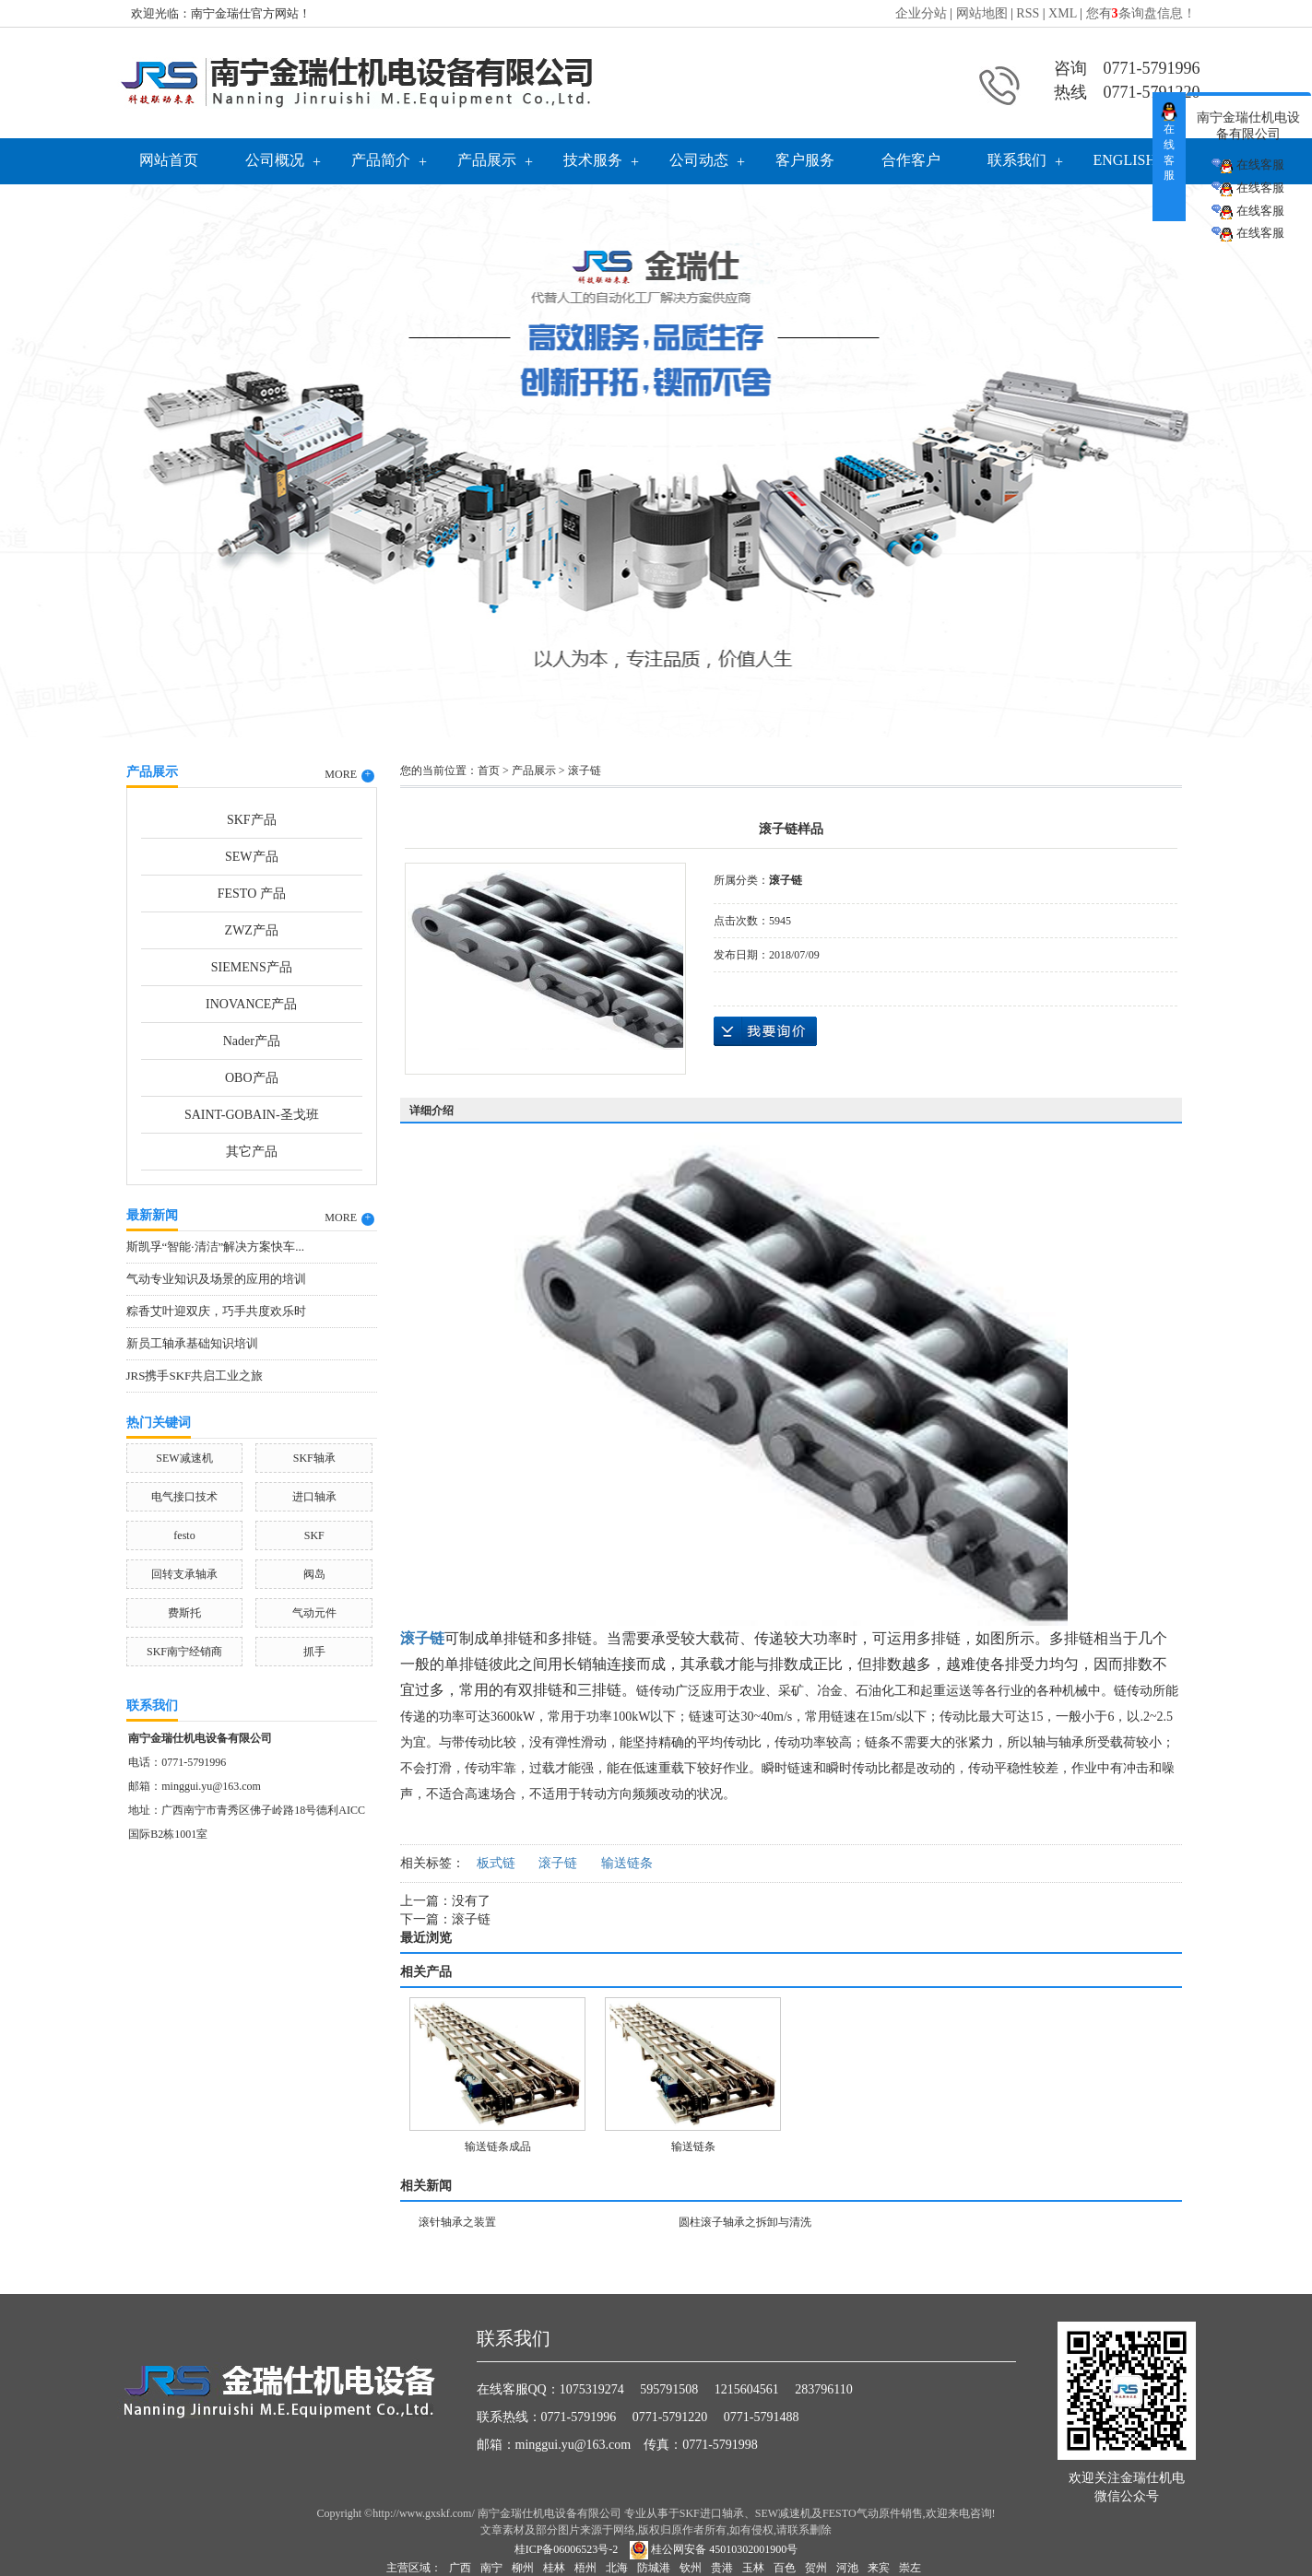 The height and width of the screenshot is (2576, 1312). Describe the element at coordinates (314, 1612) in the screenshot. I see `气动元件` at that location.